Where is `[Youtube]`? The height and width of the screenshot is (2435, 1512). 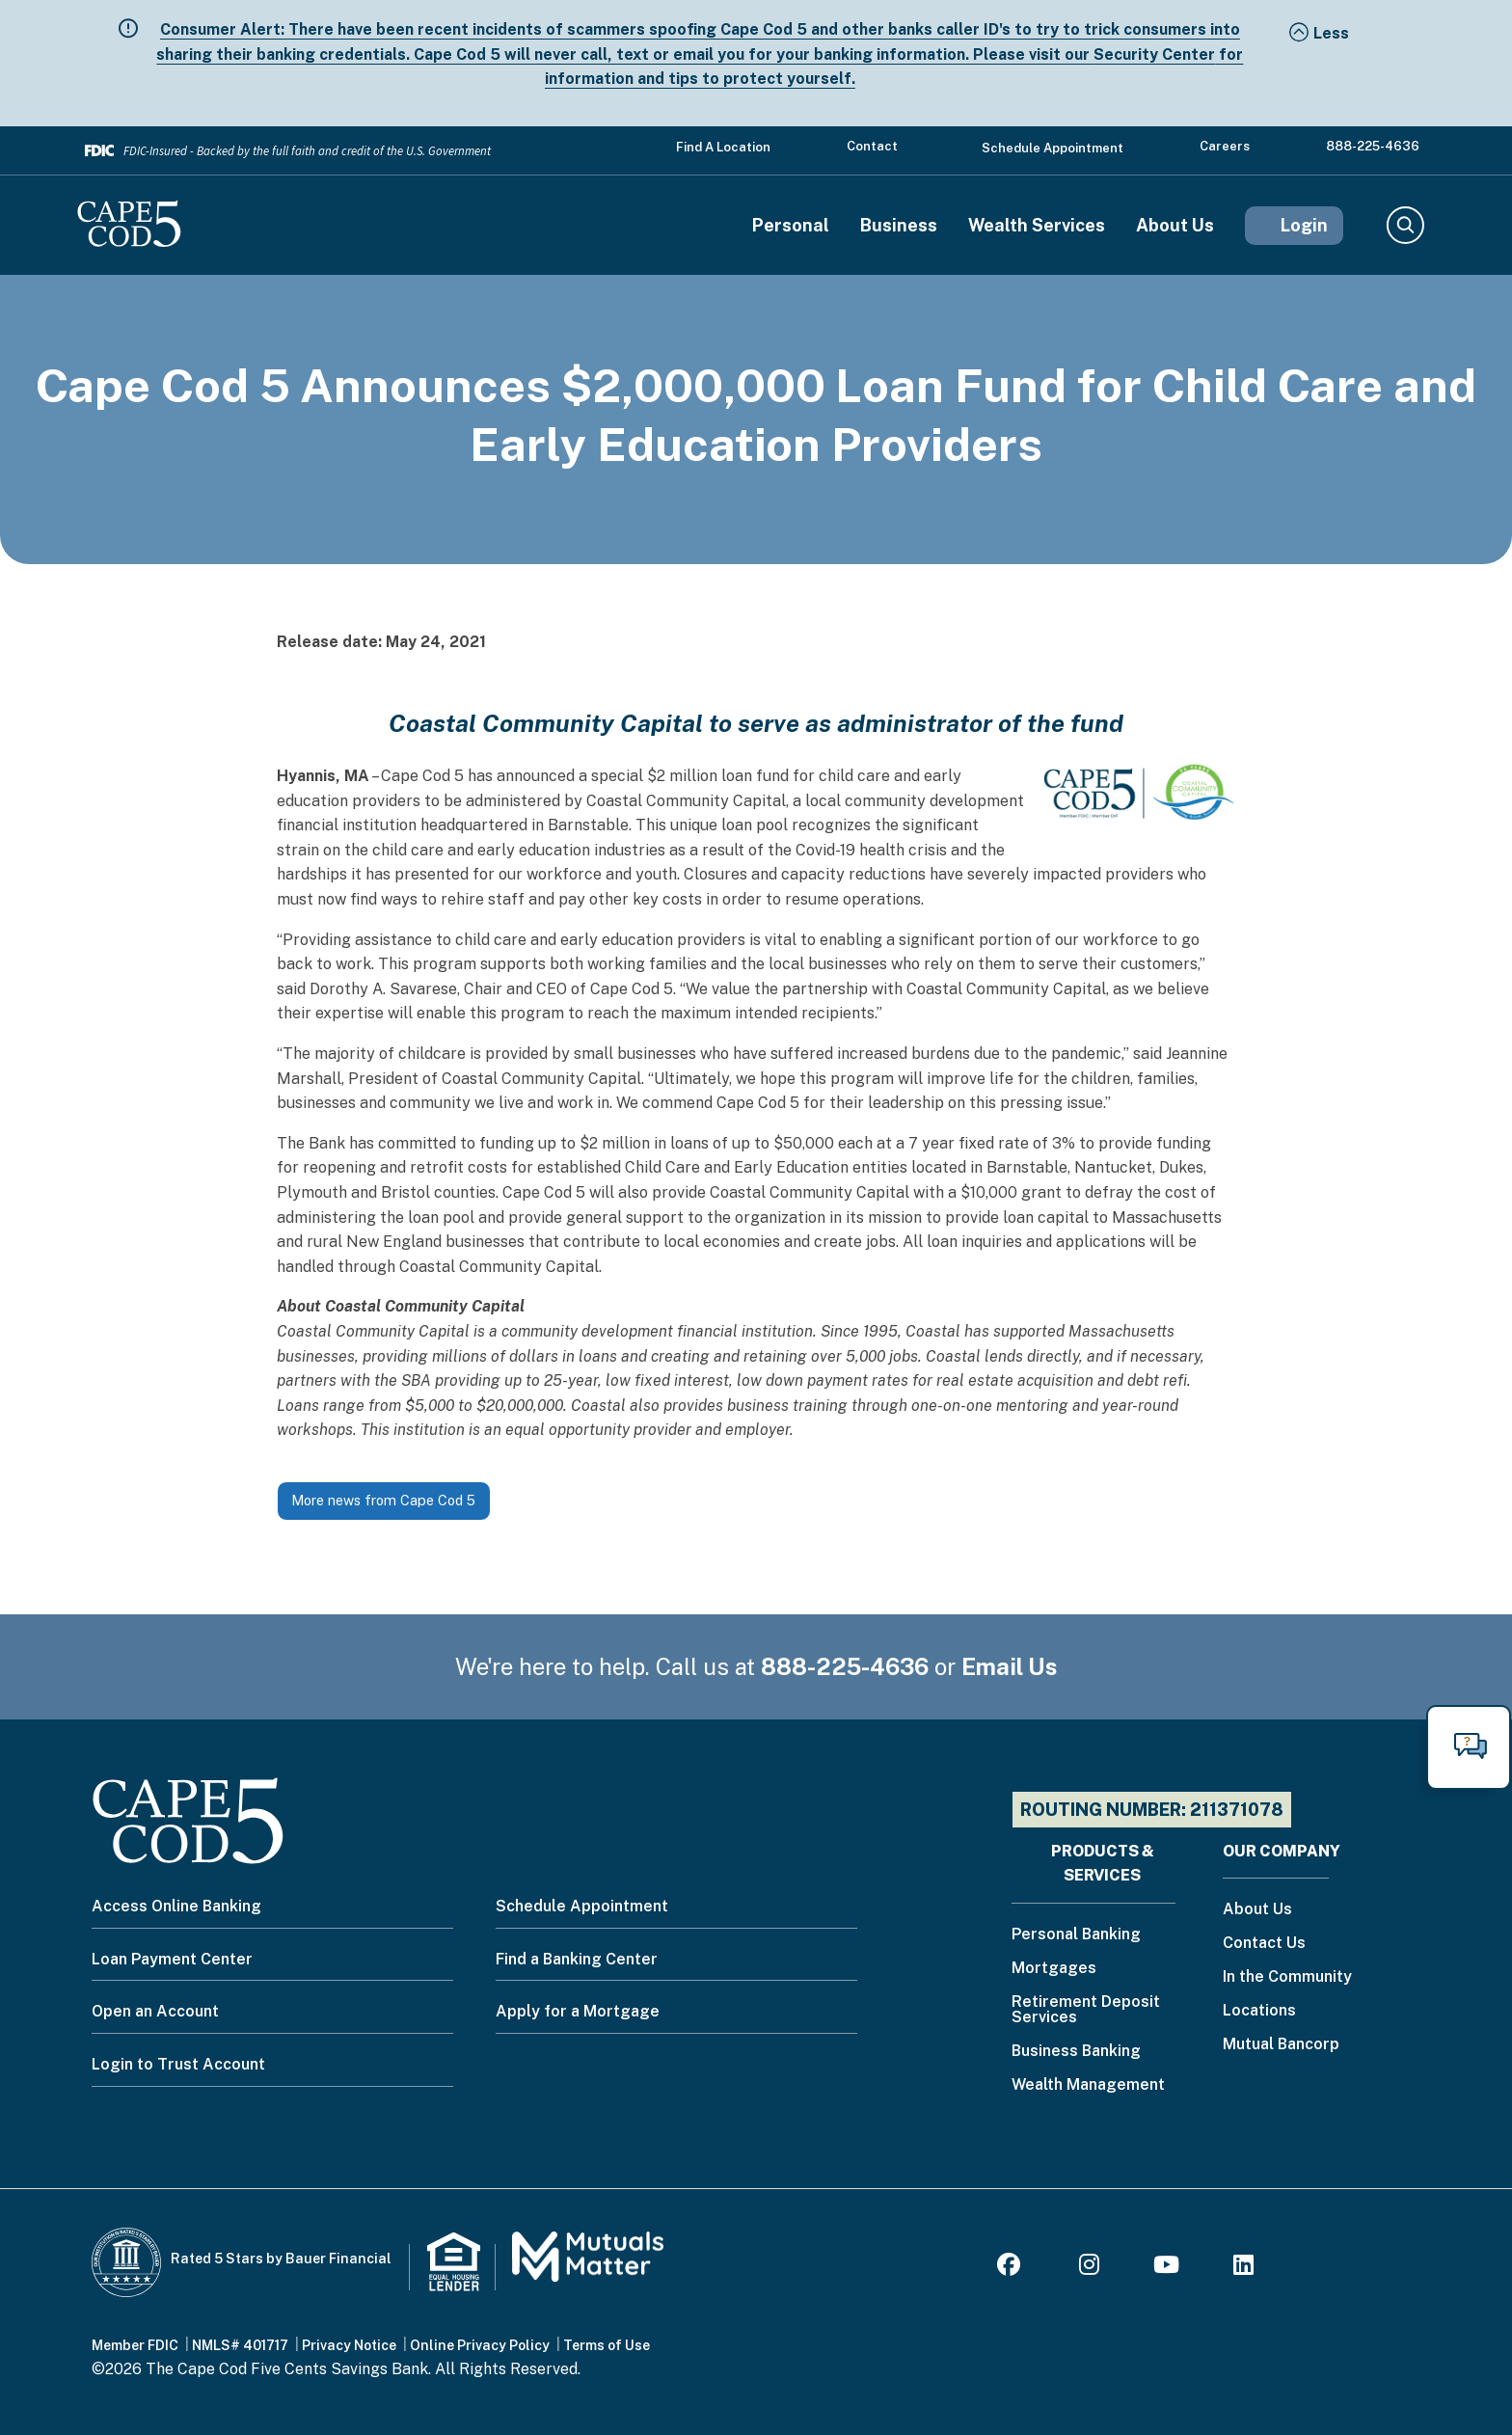
[Youtube] is located at coordinates (1166, 2268).